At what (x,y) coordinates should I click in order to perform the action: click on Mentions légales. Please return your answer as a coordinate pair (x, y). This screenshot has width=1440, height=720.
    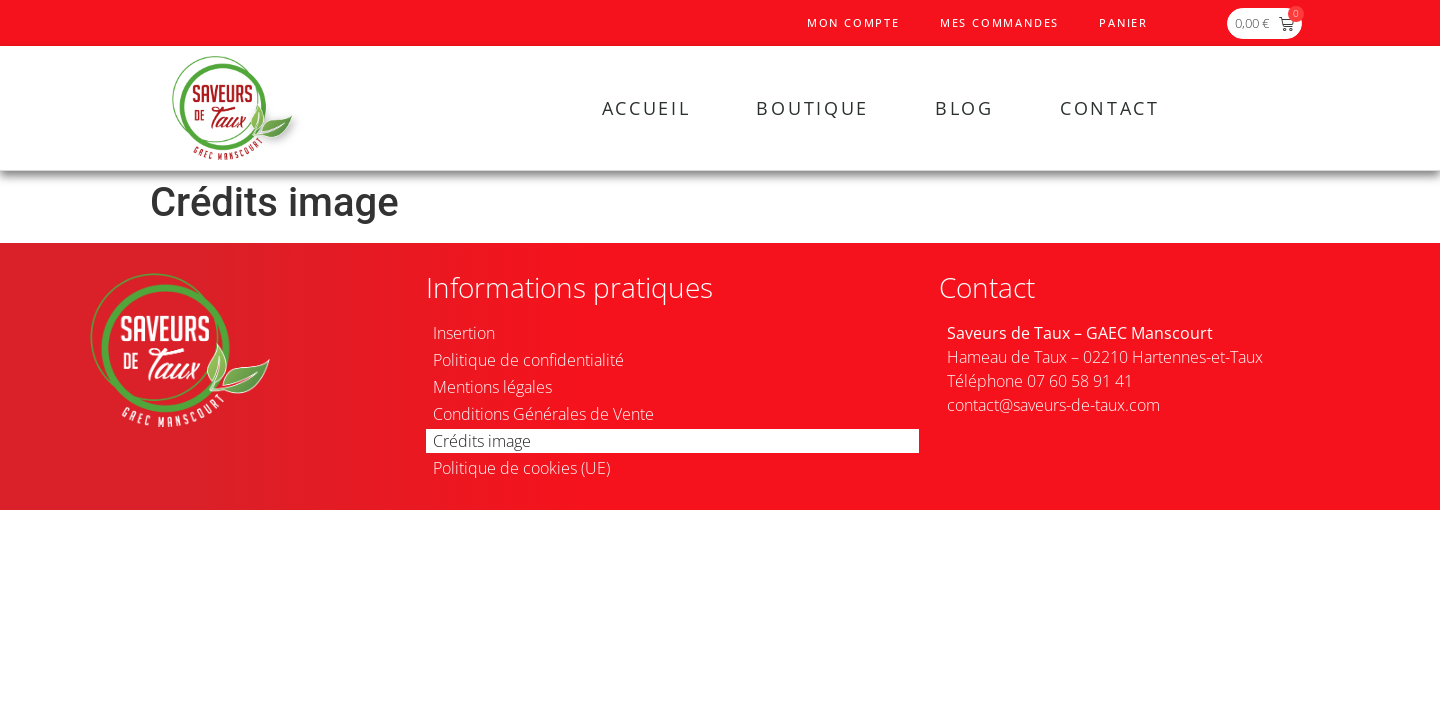
    Looking at the image, I should click on (492, 387).